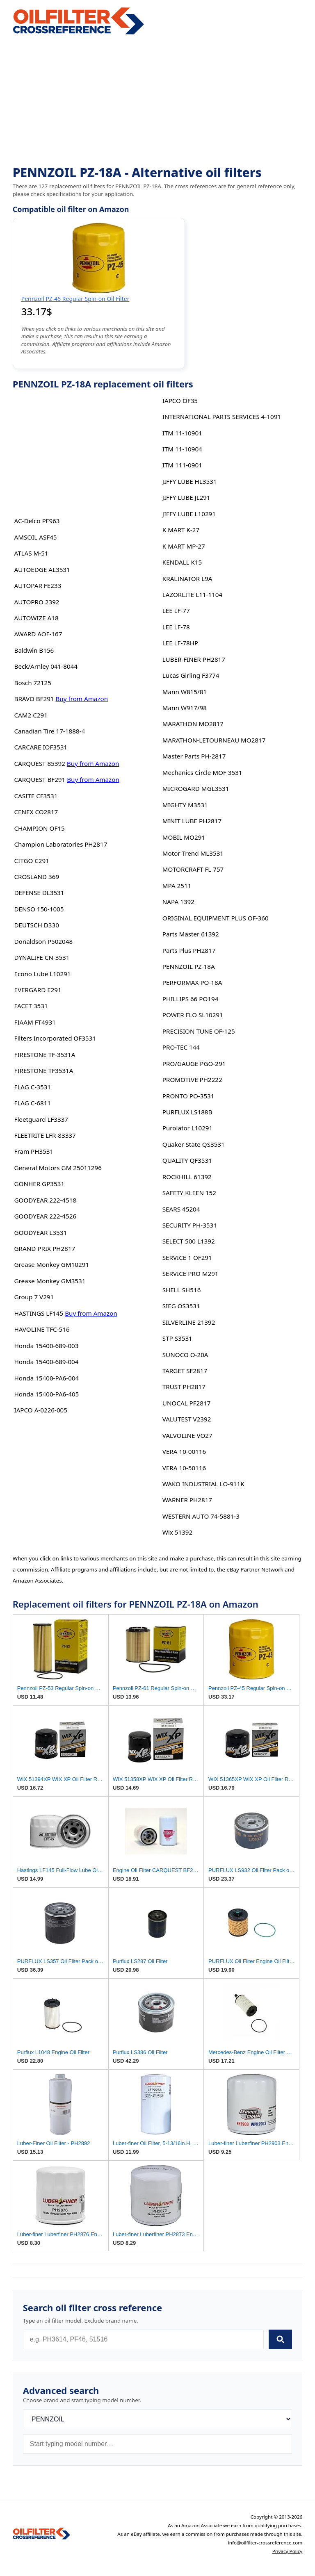 This screenshot has width=315, height=2576. What do you see at coordinates (38, 990) in the screenshot?
I see `EVERGARD E291` at bounding box center [38, 990].